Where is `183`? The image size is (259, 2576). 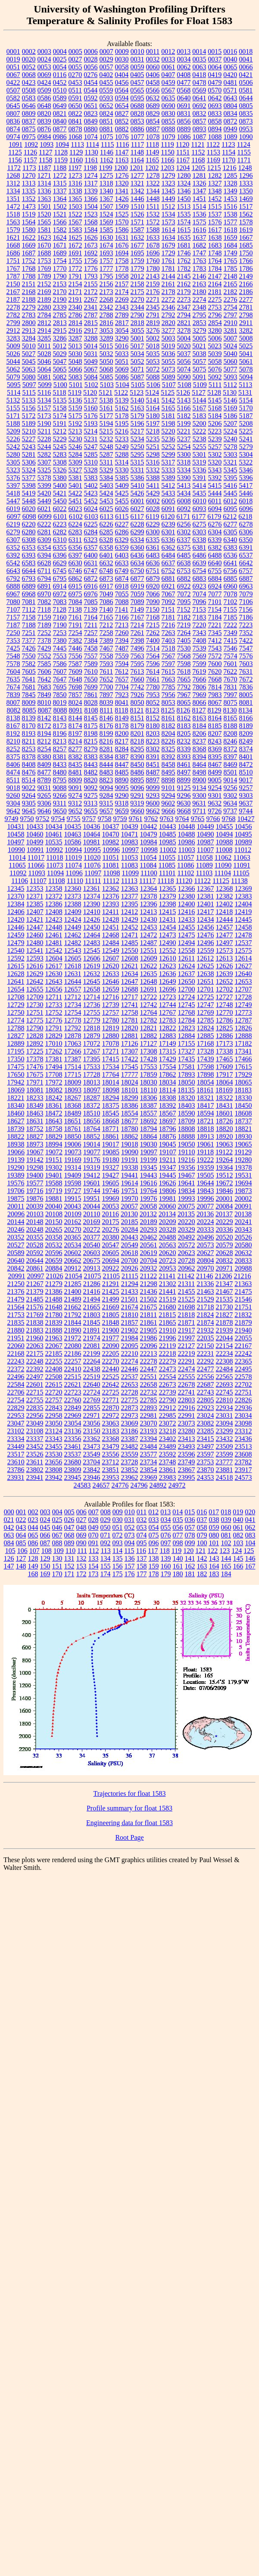
183 is located at coordinates (214, 1574).